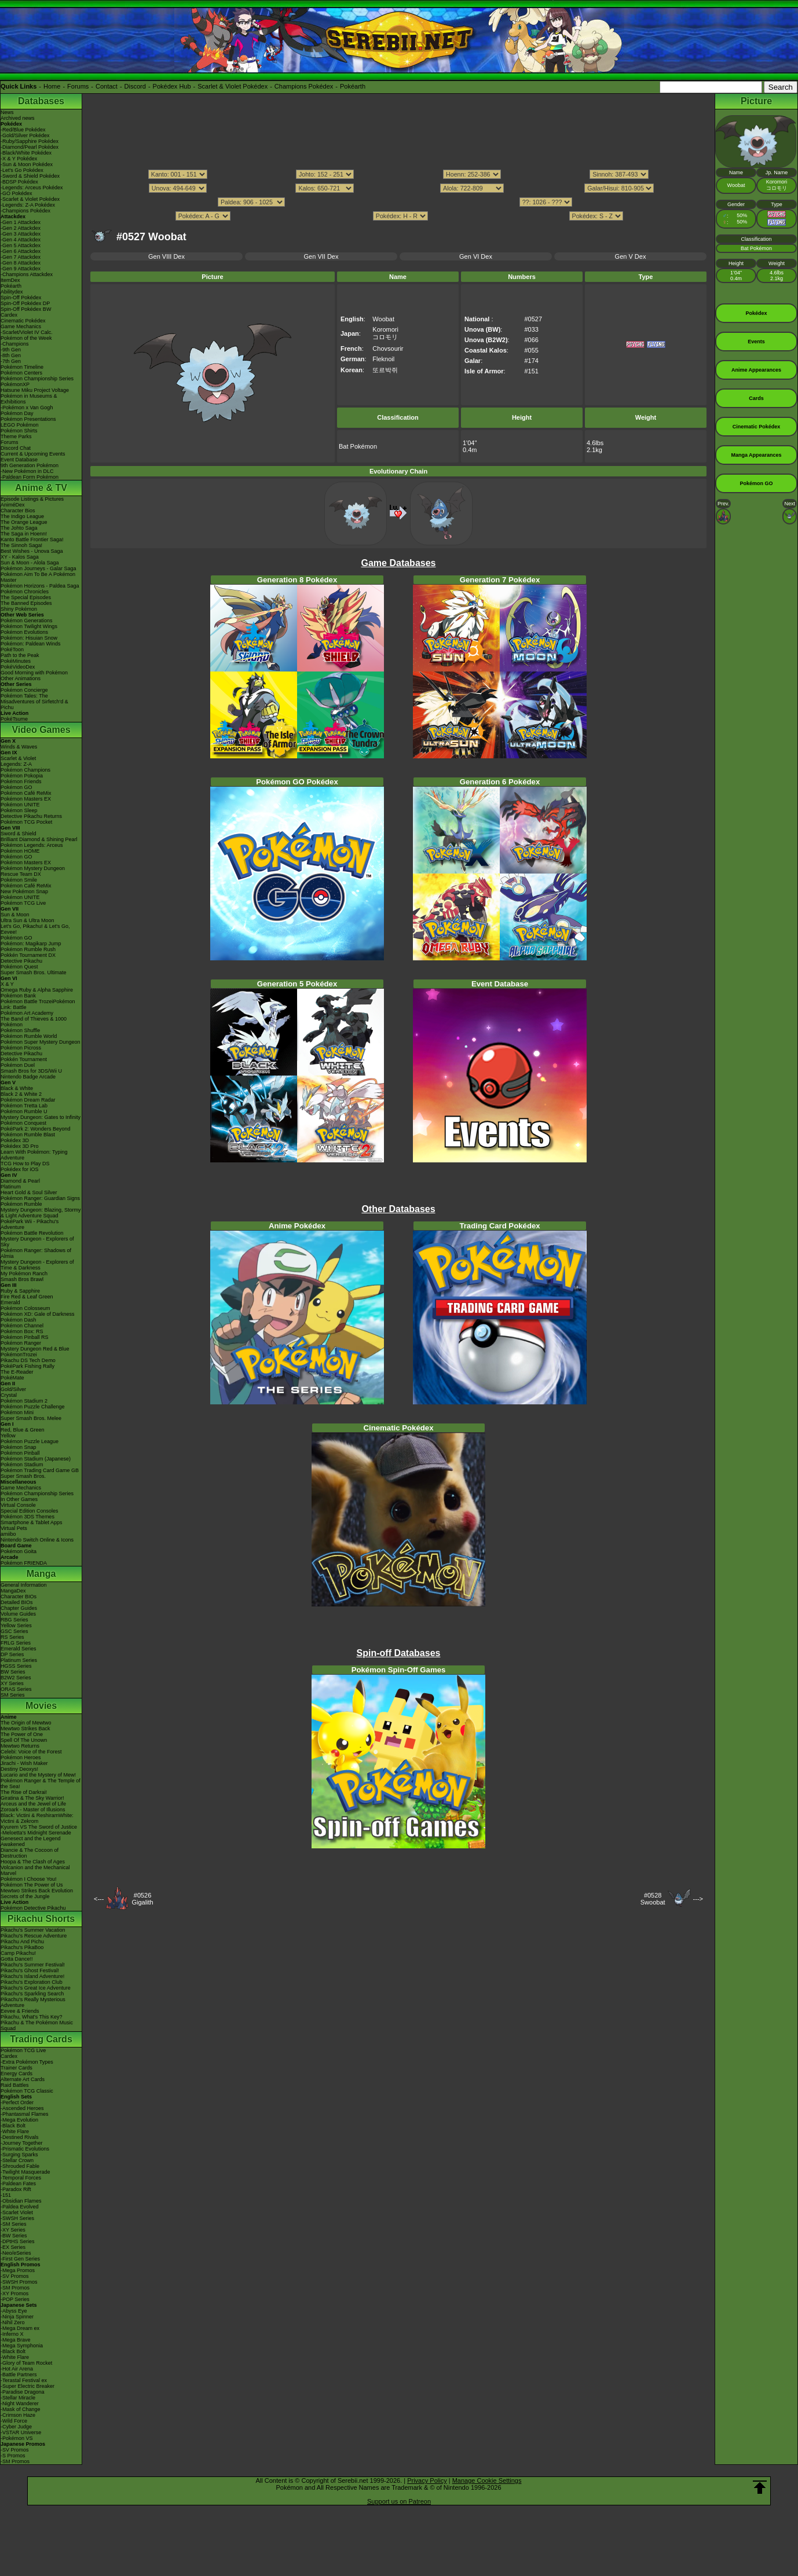 This screenshot has height=2576, width=798. What do you see at coordinates (16, 1666) in the screenshot?
I see `HGSS Series` at bounding box center [16, 1666].